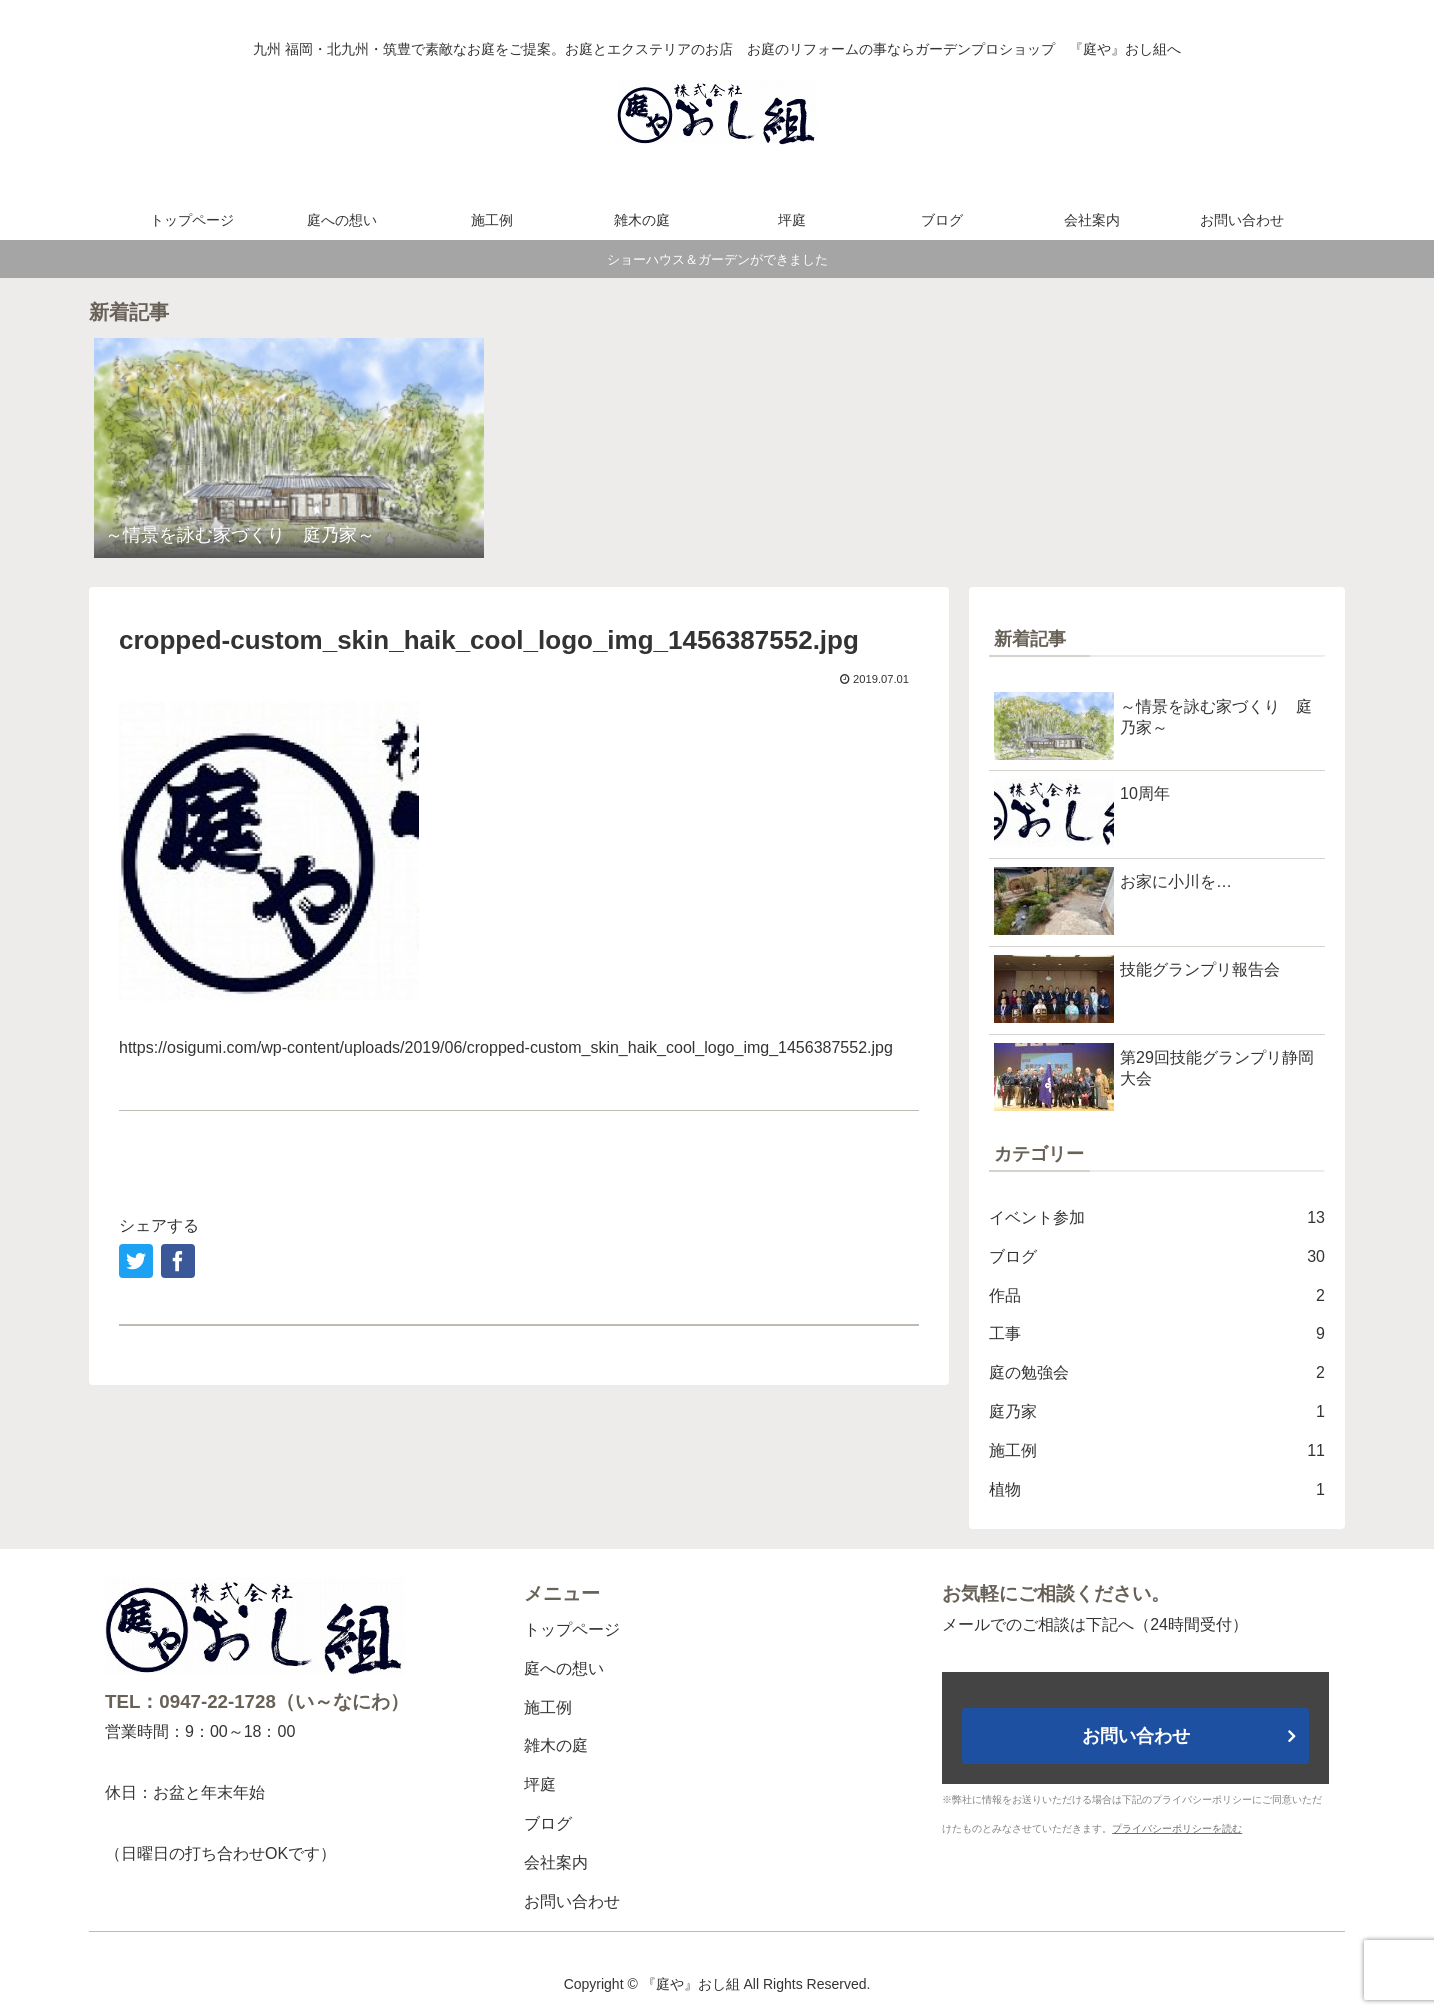 The image size is (1434, 2014). What do you see at coordinates (1157, 1373) in the screenshot?
I see `庭の勉強会` at bounding box center [1157, 1373].